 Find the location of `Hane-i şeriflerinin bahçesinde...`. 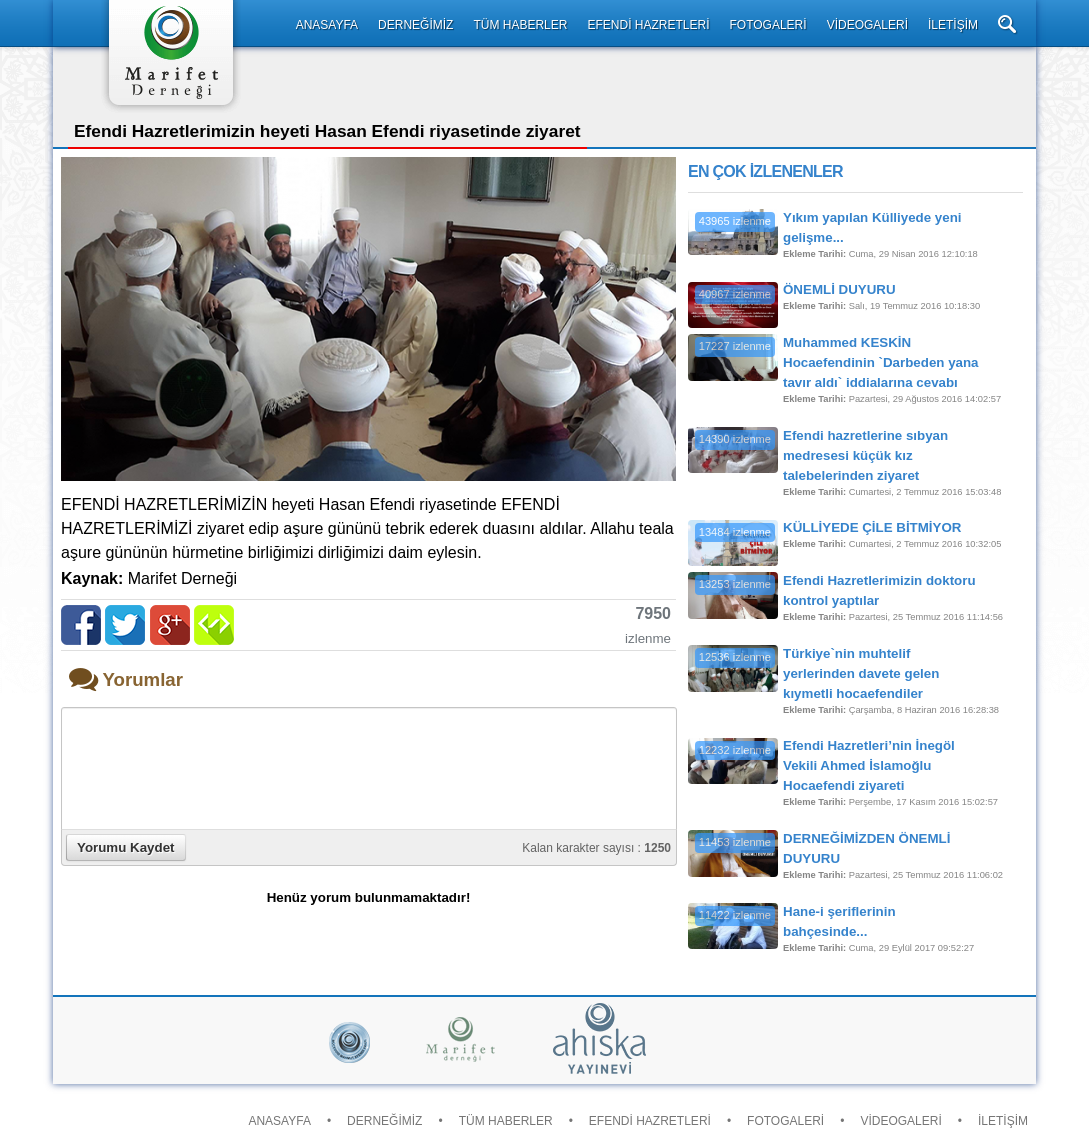

Hane-i şeriflerinin bahçesinde... is located at coordinates (839, 921).